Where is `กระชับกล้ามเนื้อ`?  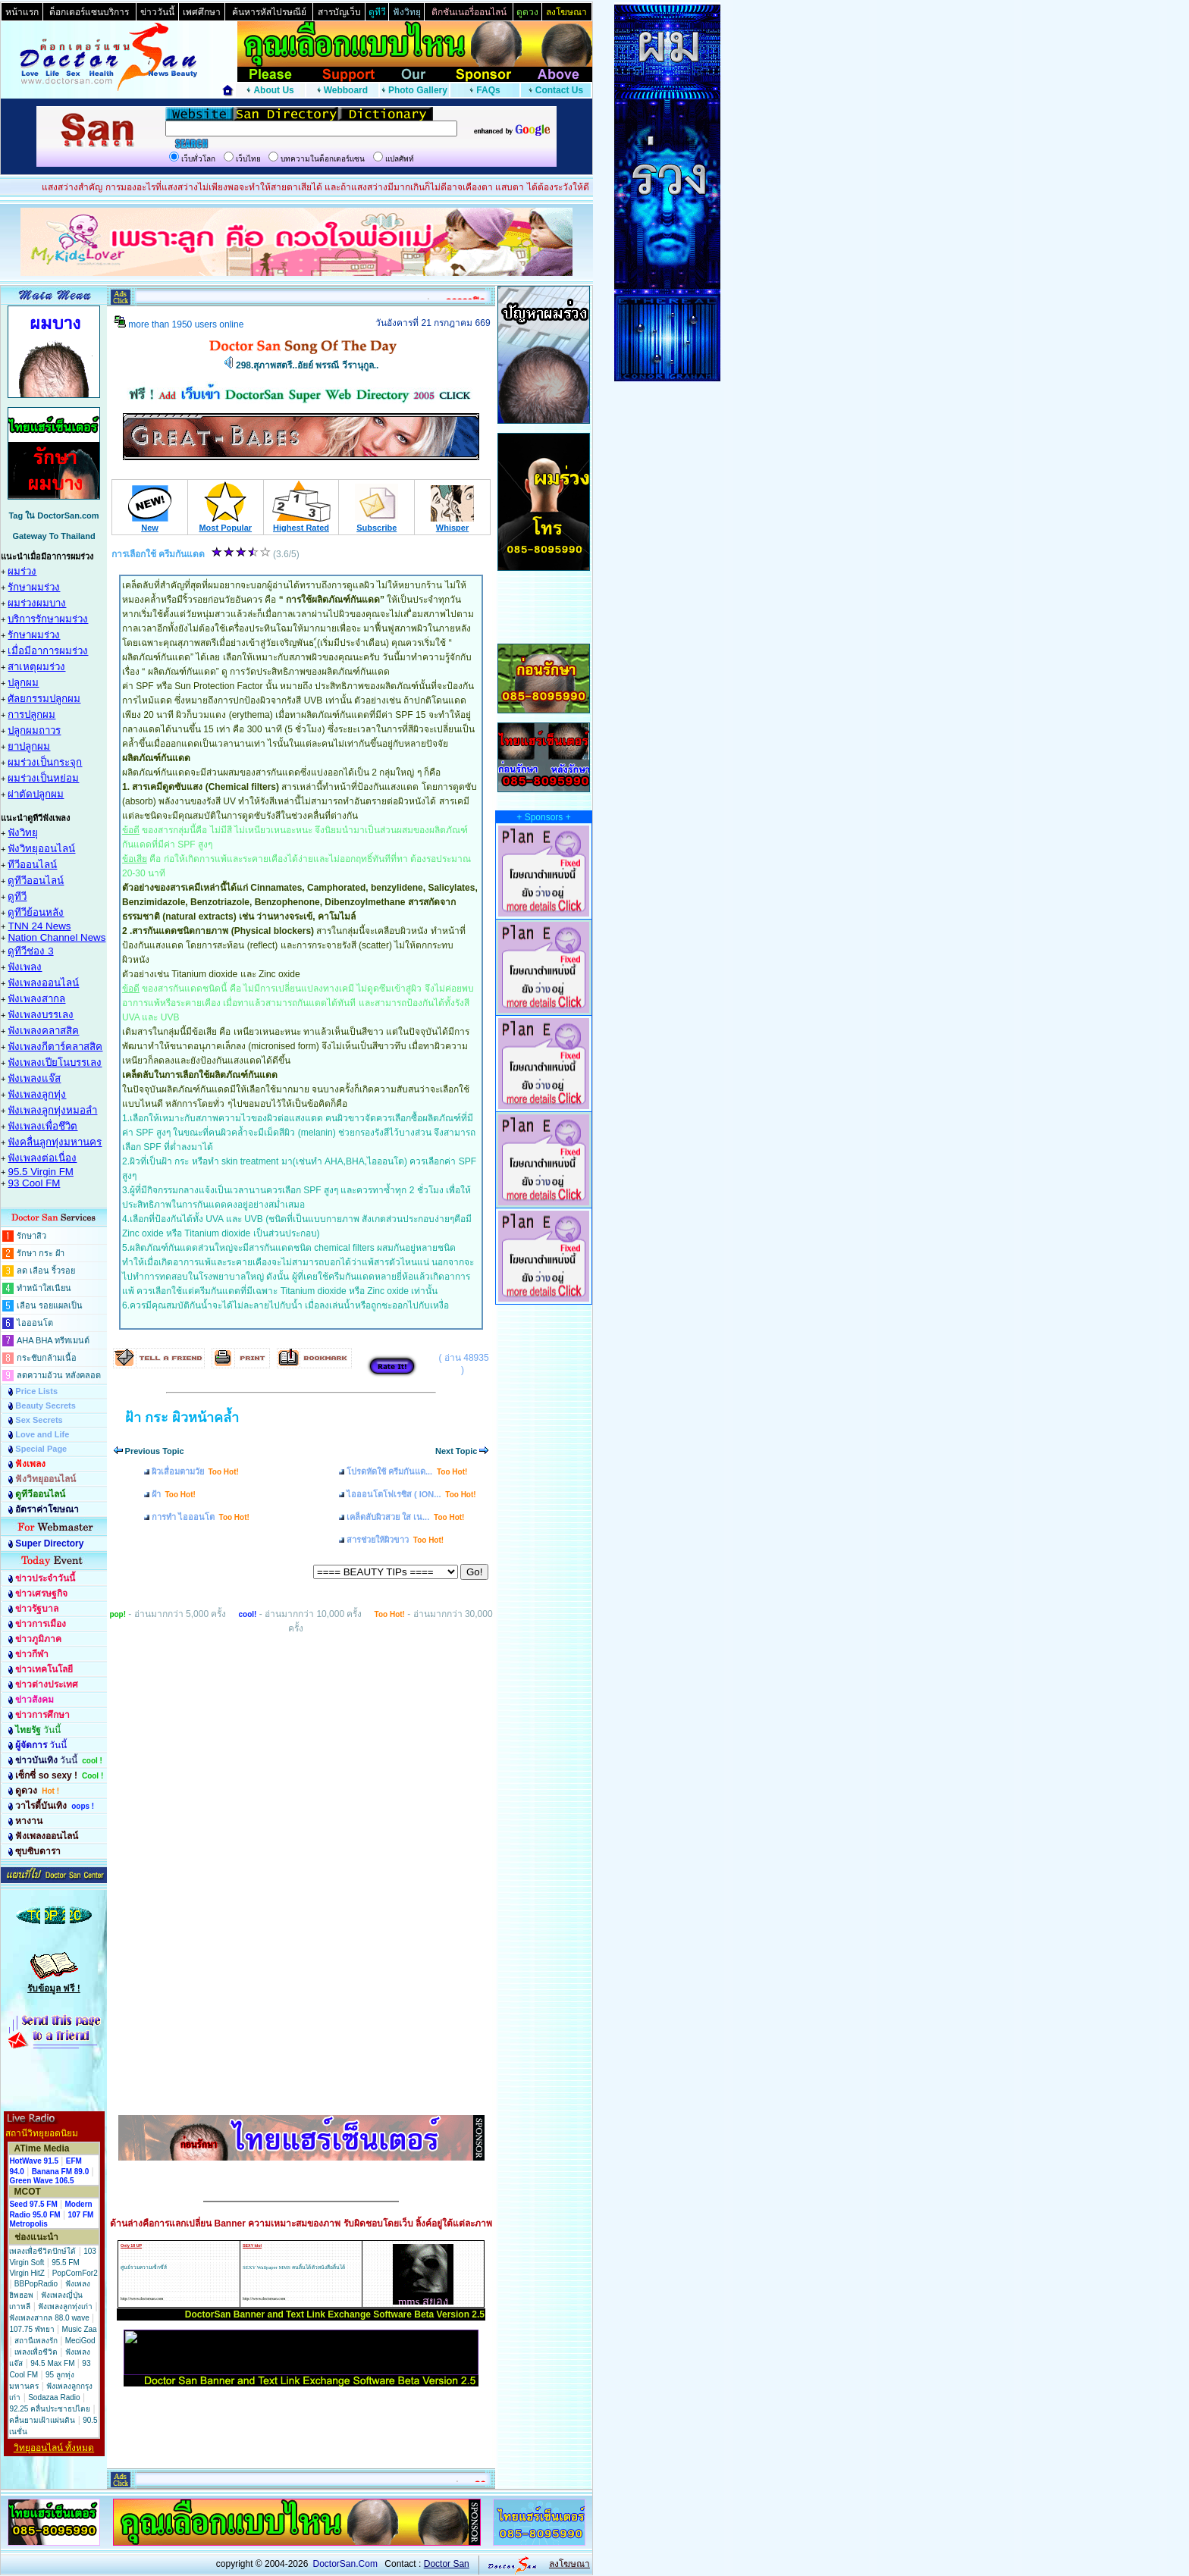 กระชับกล้ามเนื้อ is located at coordinates (47, 1357).